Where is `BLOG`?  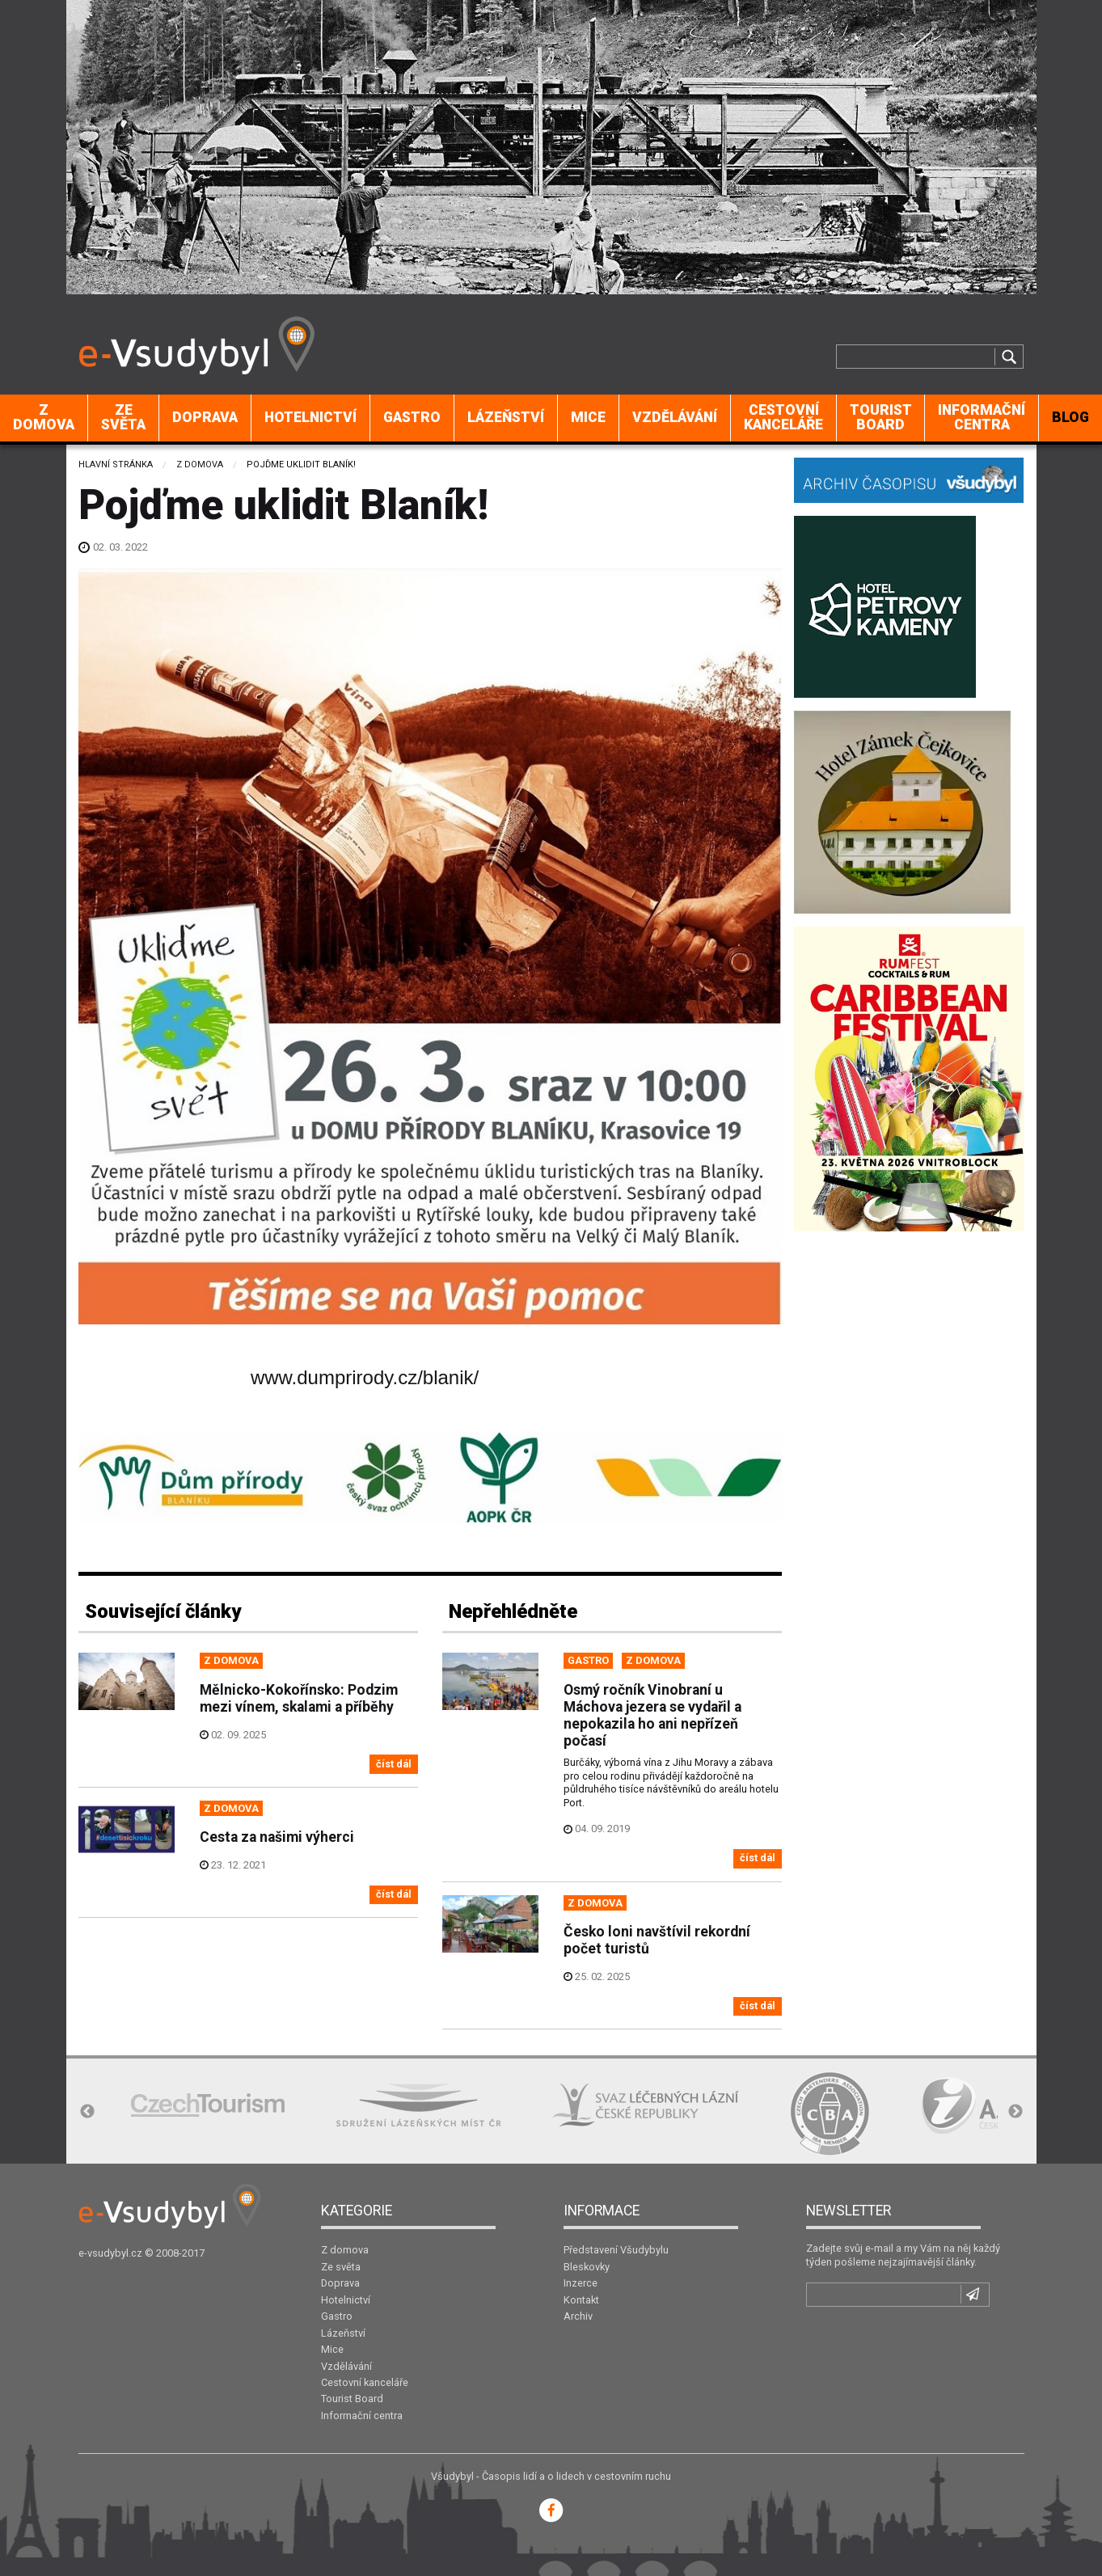
BLOG is located at coordinates (1070, 417).